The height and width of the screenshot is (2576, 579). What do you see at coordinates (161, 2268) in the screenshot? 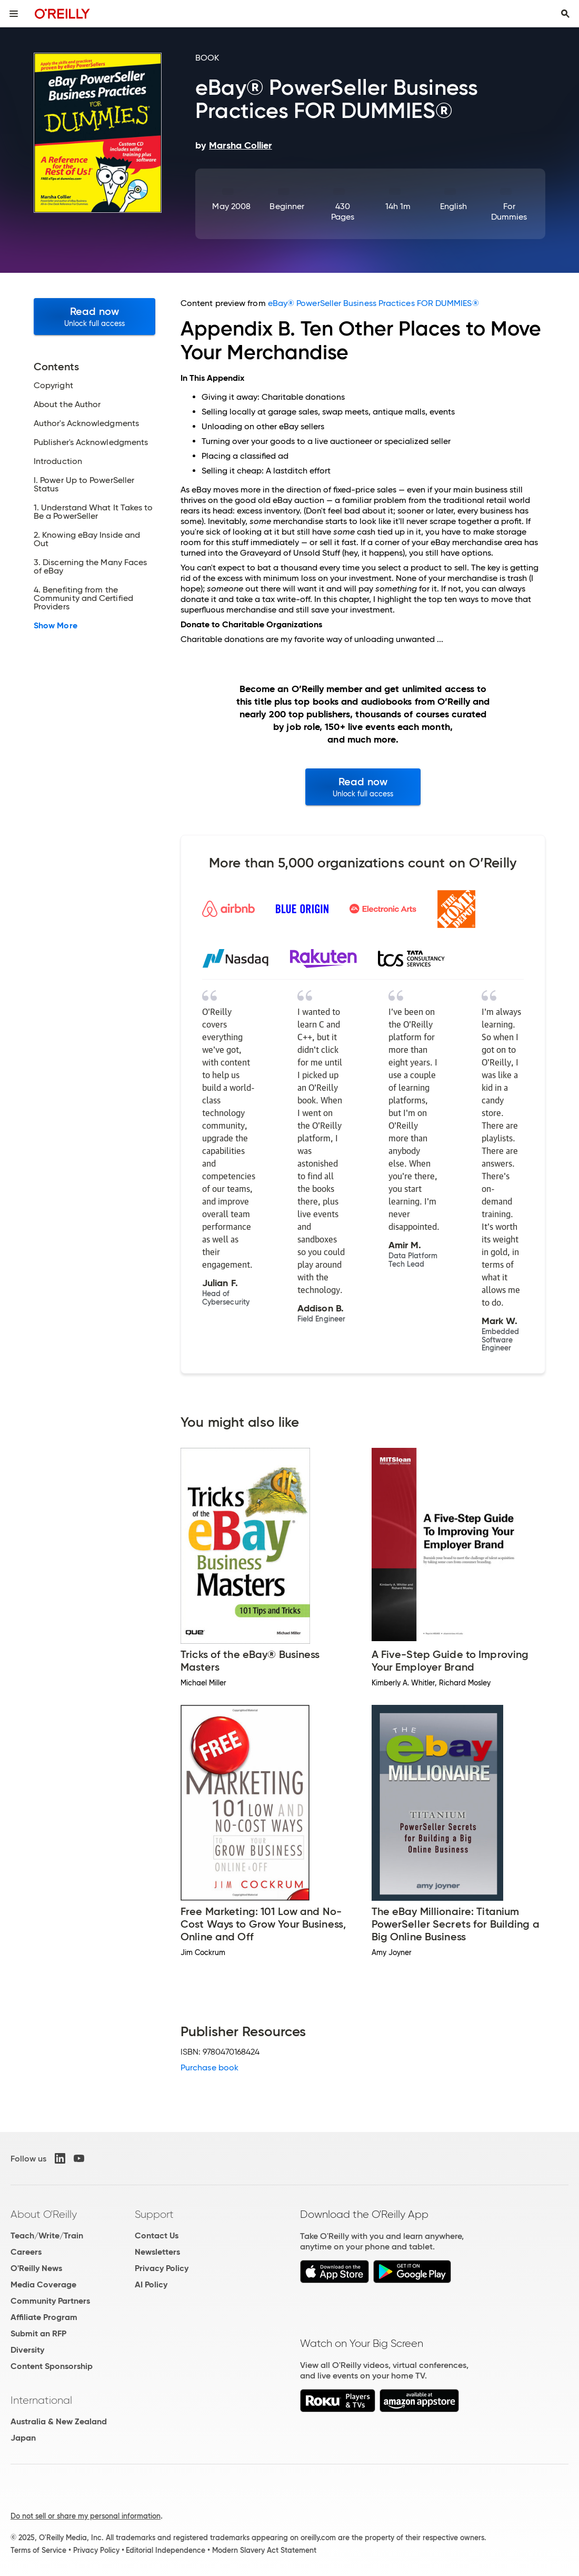
I see `Privacy Policy` at bounding box center [161, 2268].